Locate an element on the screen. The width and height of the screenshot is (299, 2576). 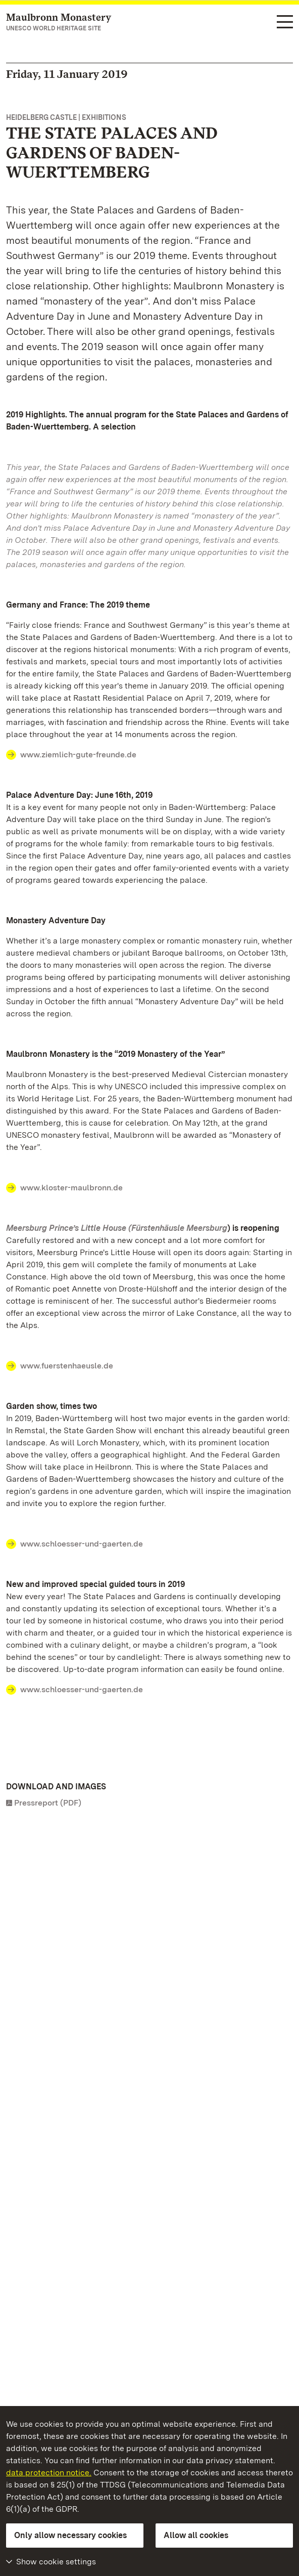
Pressreport (PDF) is located at coordinates (47, 1803).